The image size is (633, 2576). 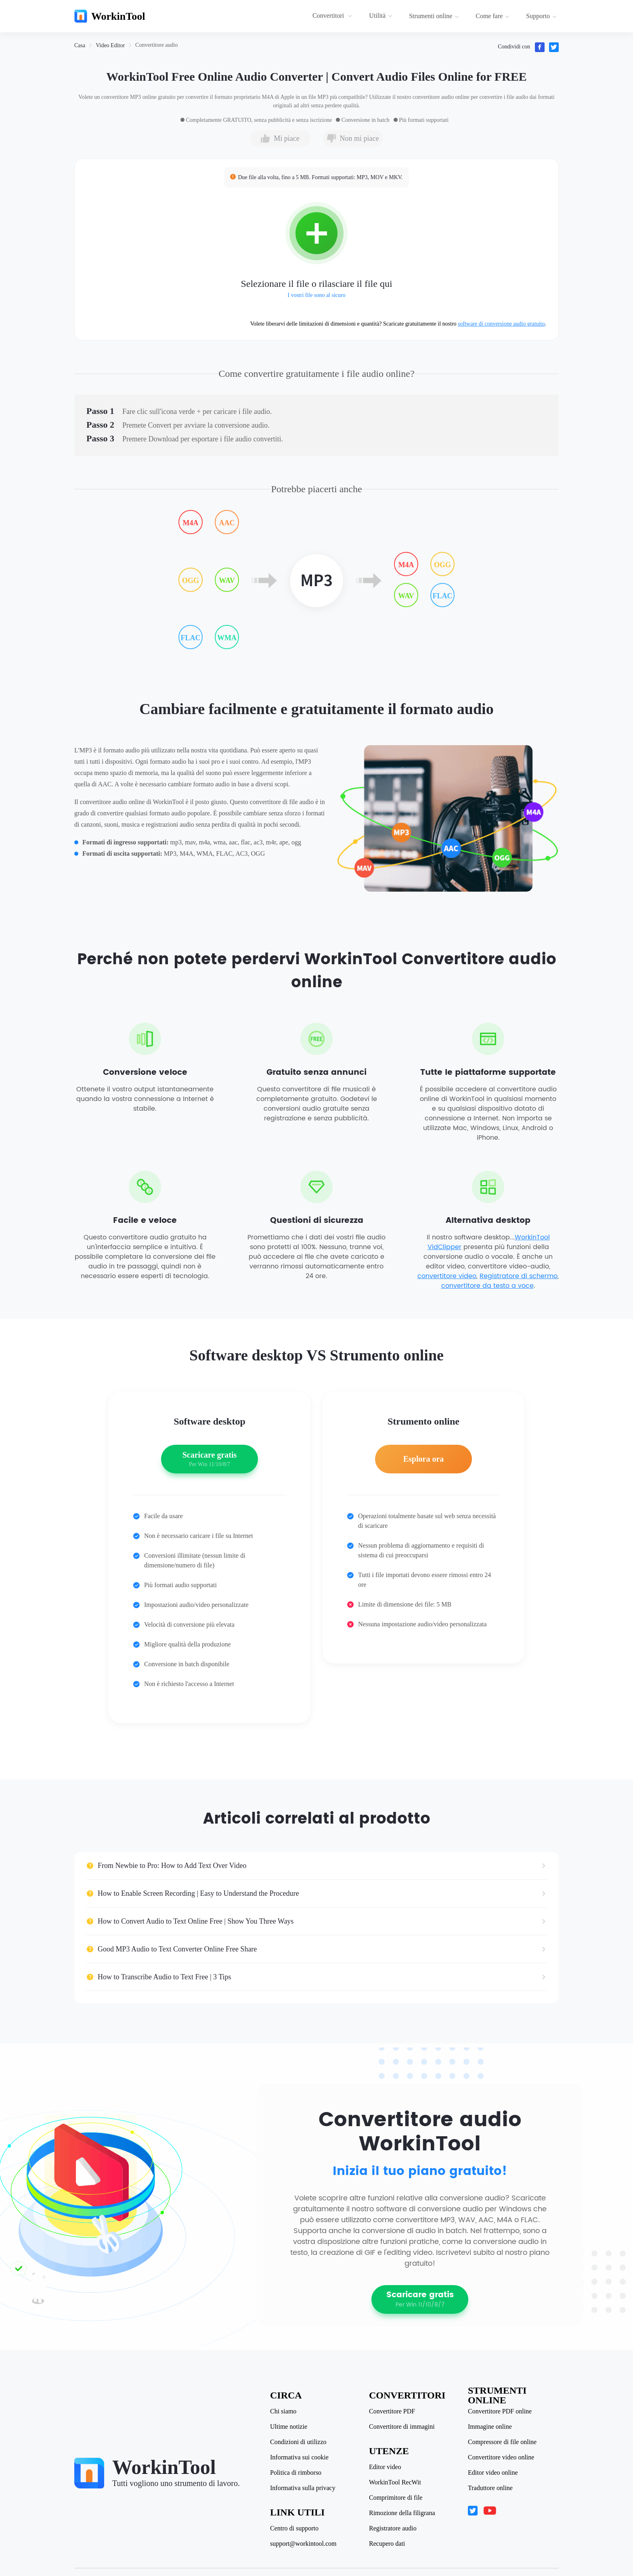 What do you see at coordinates (110, 45) in the screenshot?
I see `Video Editor` at bounding box center [110, 45].